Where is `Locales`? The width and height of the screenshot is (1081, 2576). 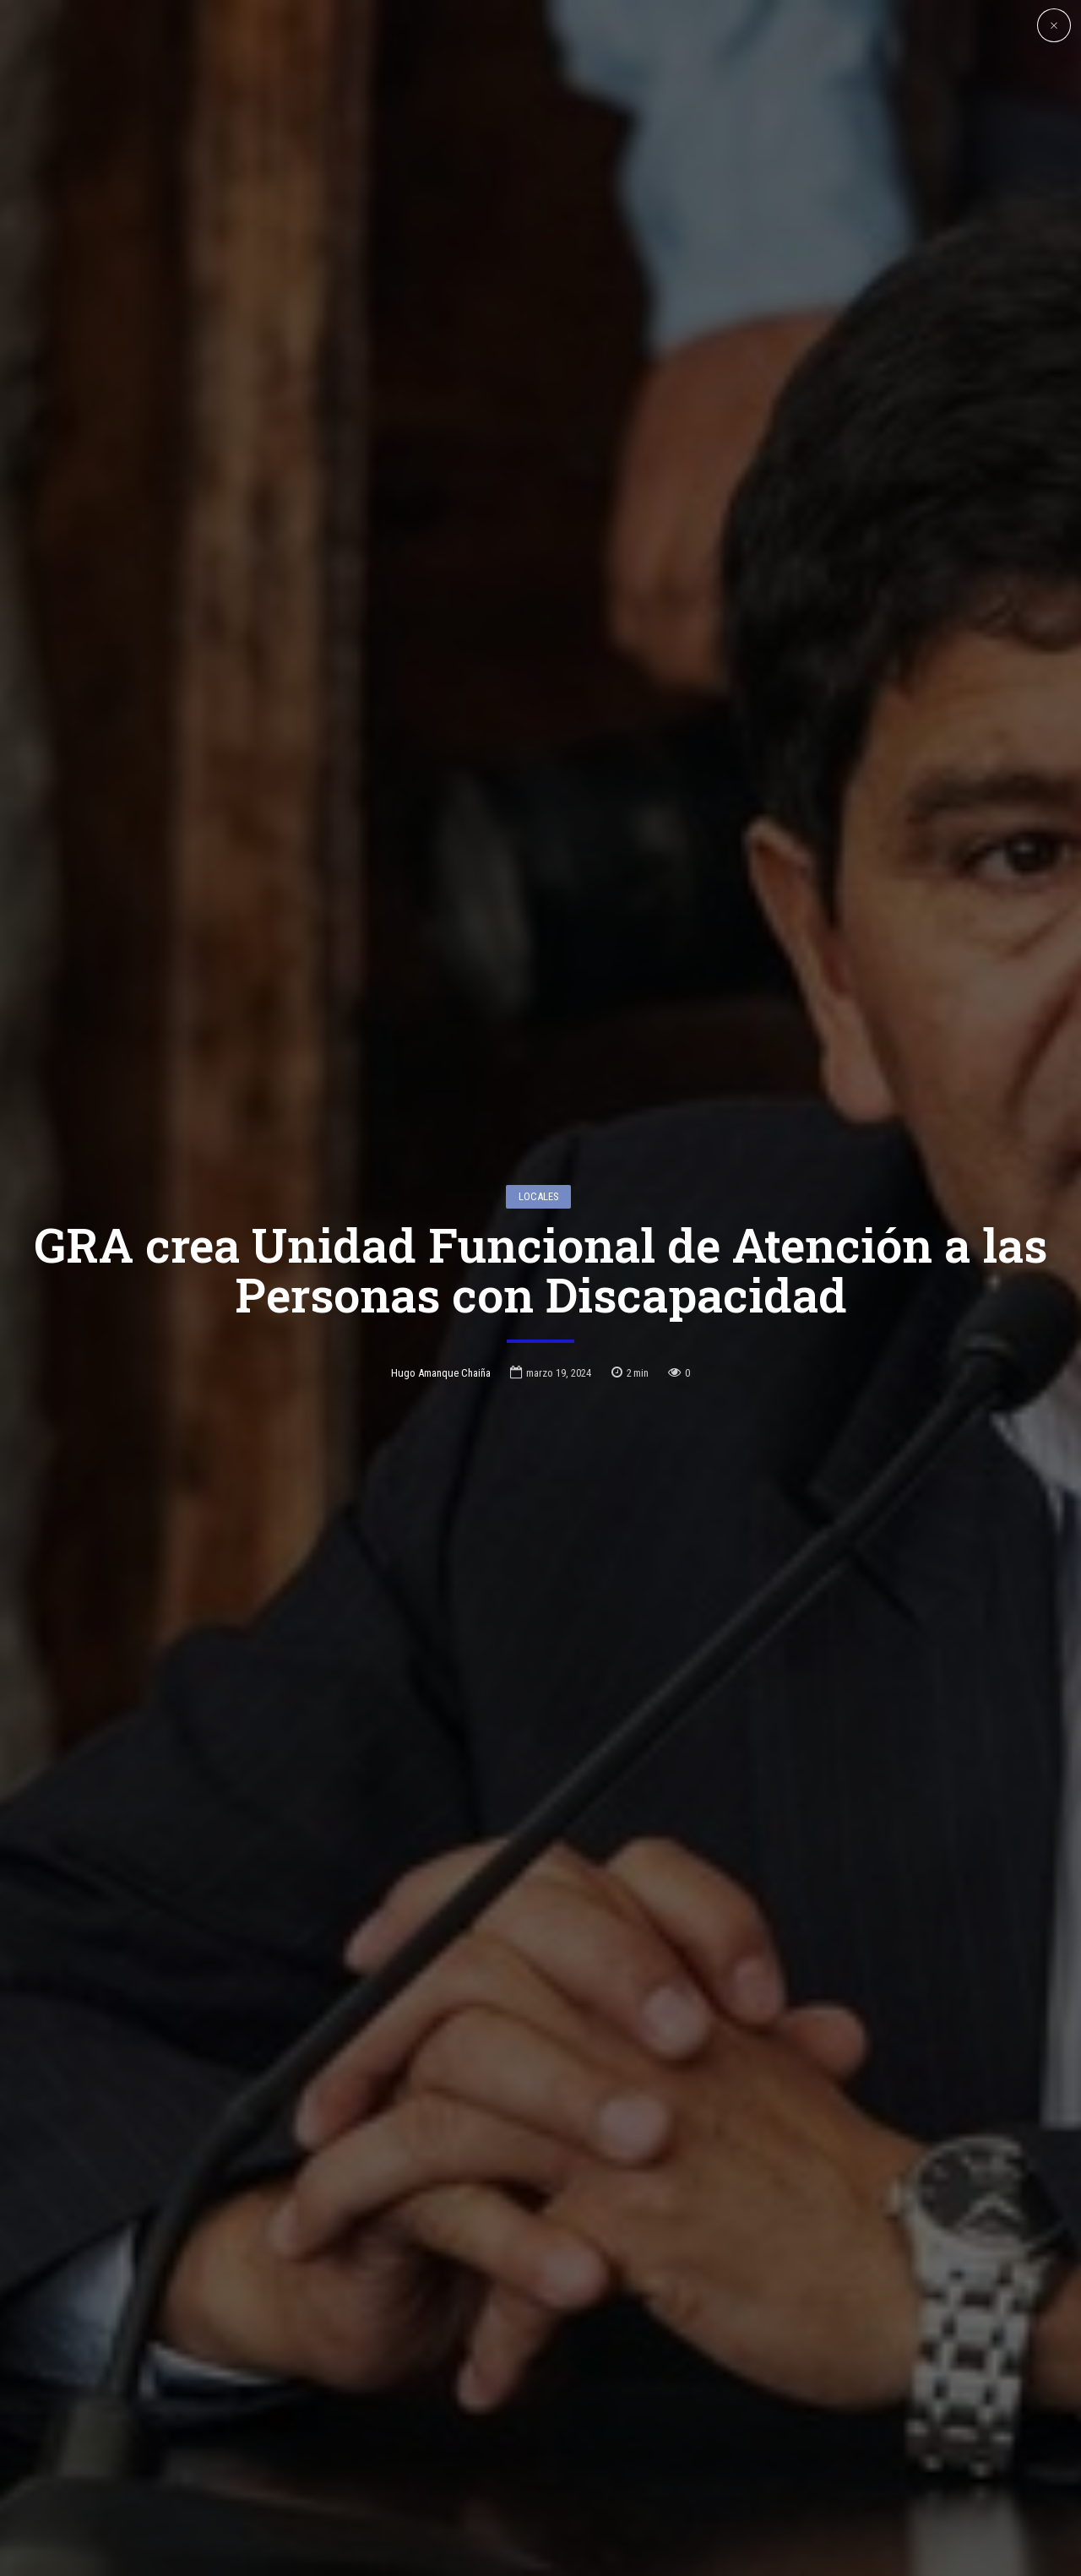
Locales is located at coordinates (539, 1068).